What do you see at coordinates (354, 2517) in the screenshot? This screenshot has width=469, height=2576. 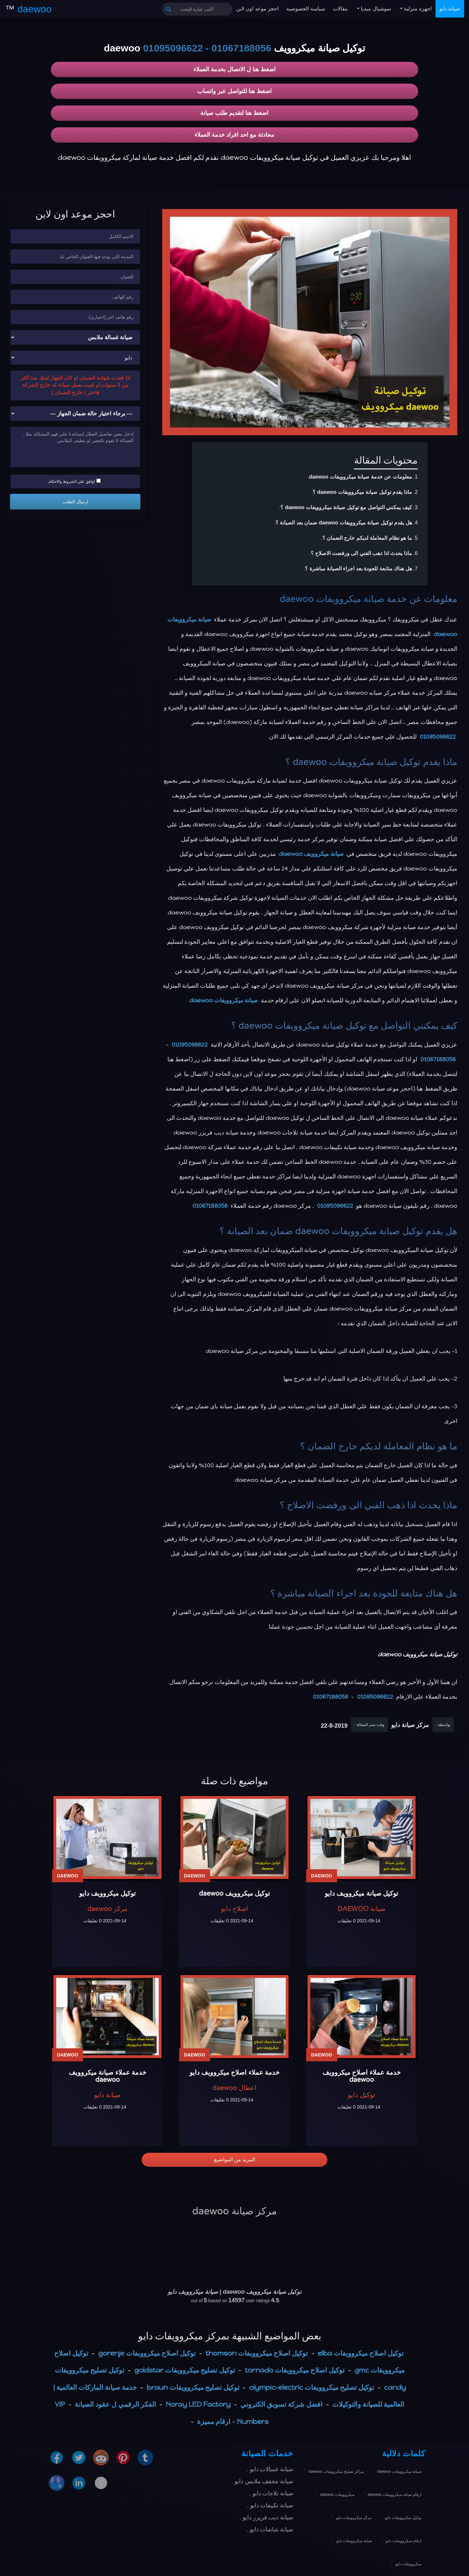 I see `مركز ميكروويفات دايو` at bounding box center [354, 2517].